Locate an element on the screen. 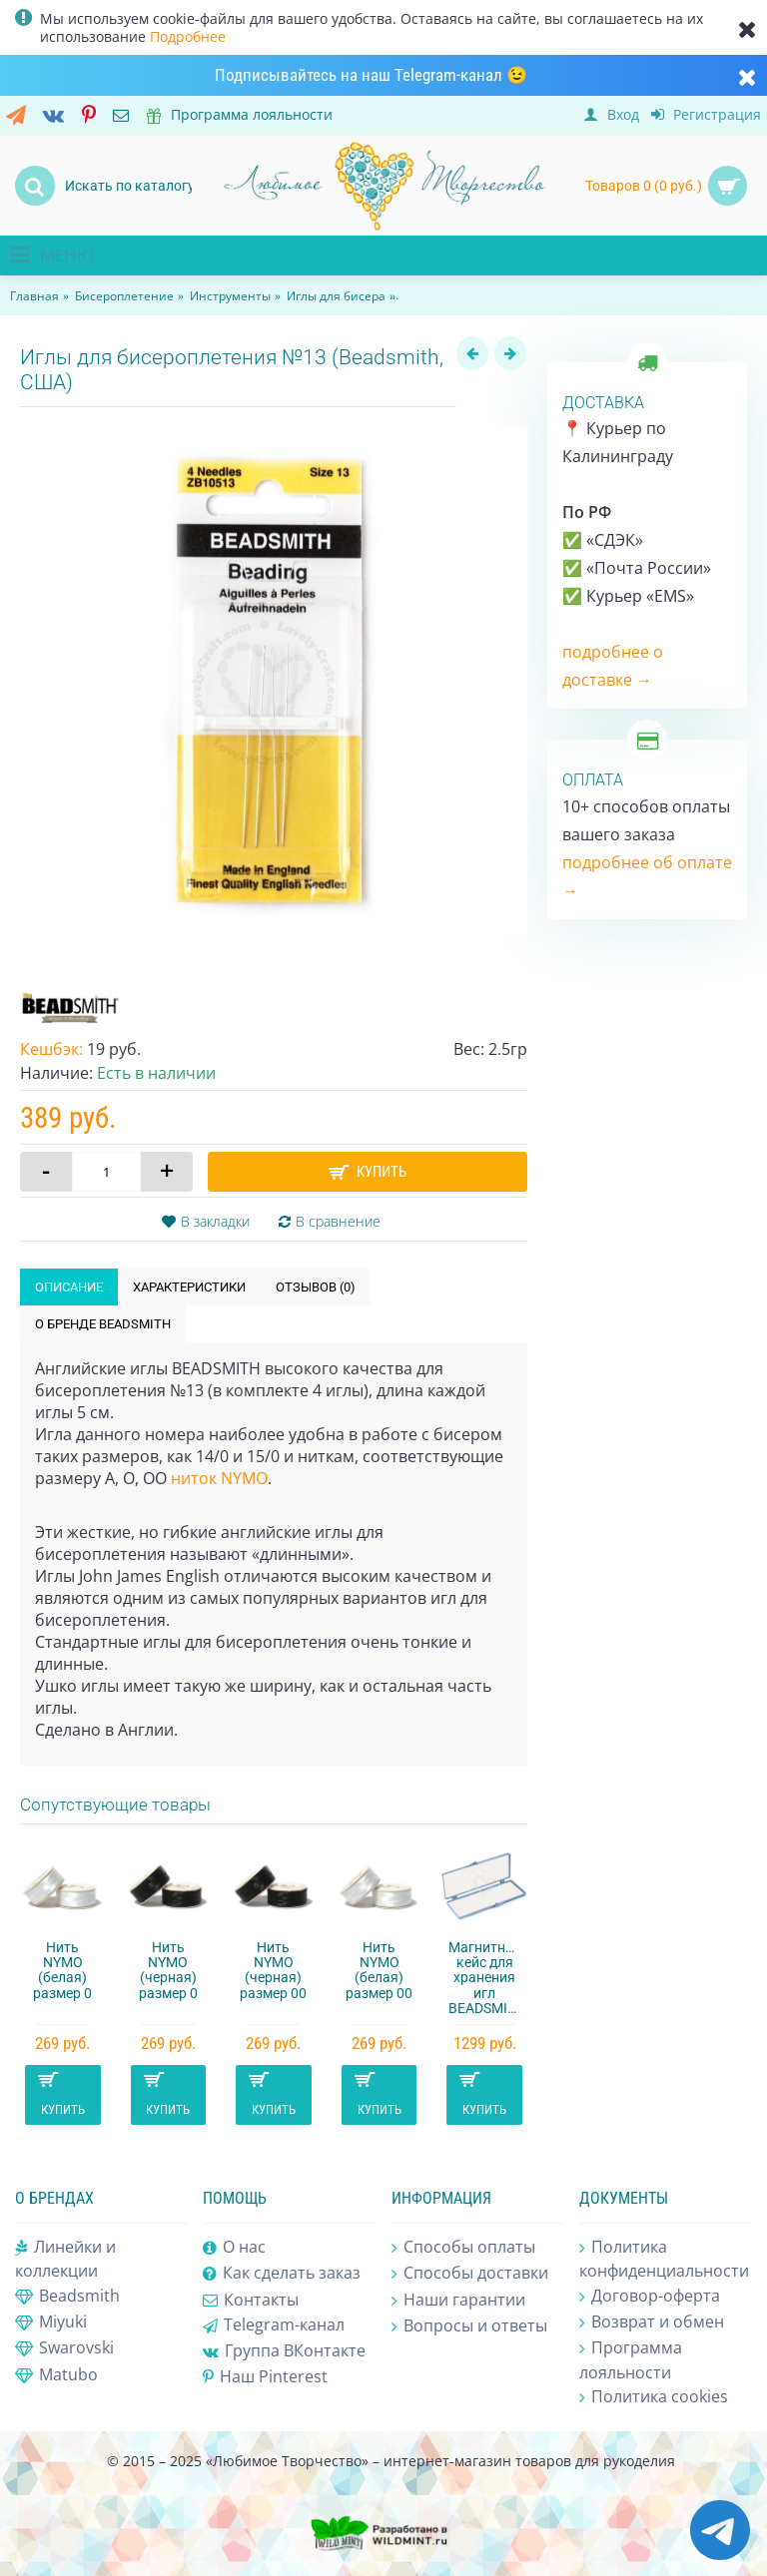 Image resolution: width=767 pixels, height=2576 pixels. Telegram-канал is located at coordinates (274, 2325).